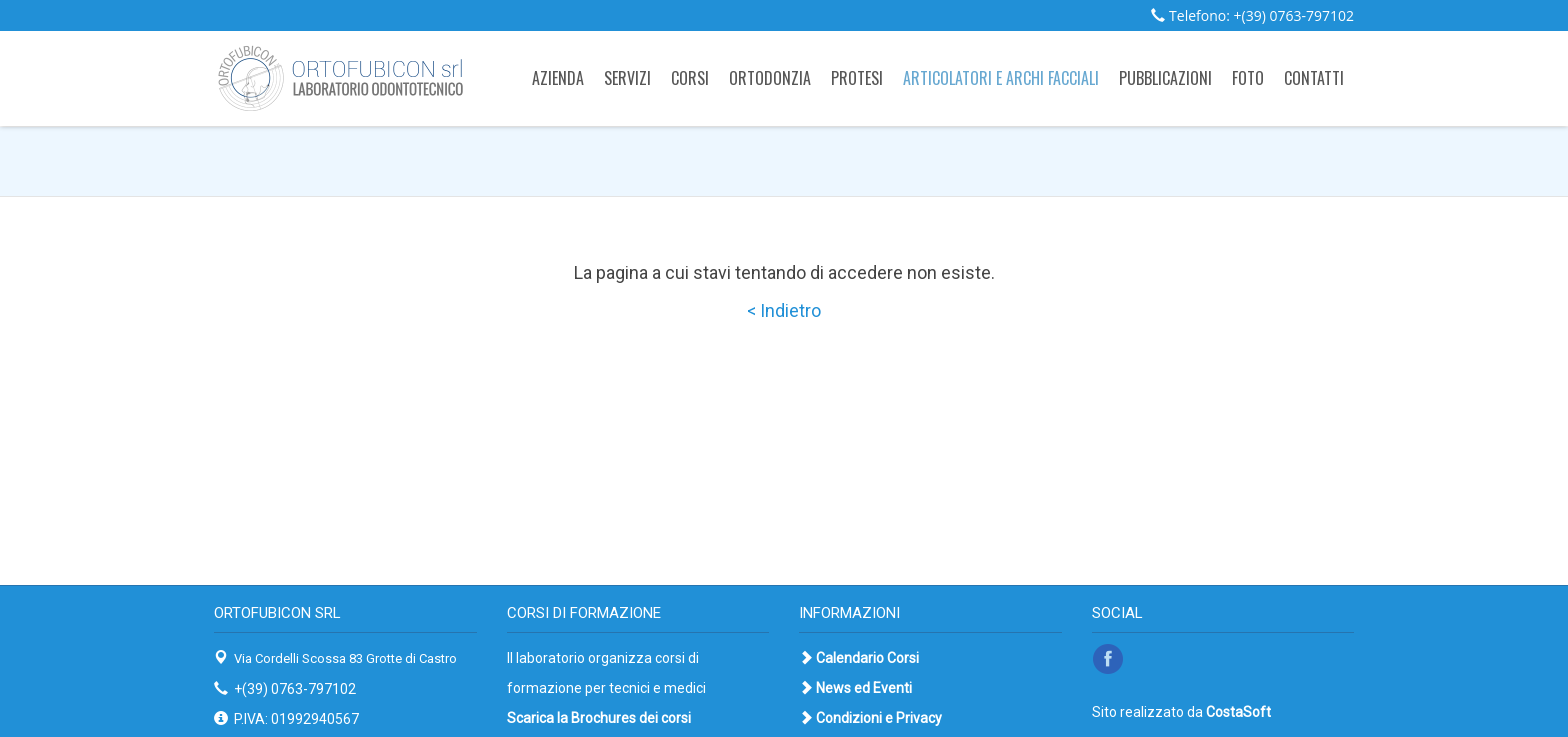  I want to click on < Indietro, so click(784, 310).